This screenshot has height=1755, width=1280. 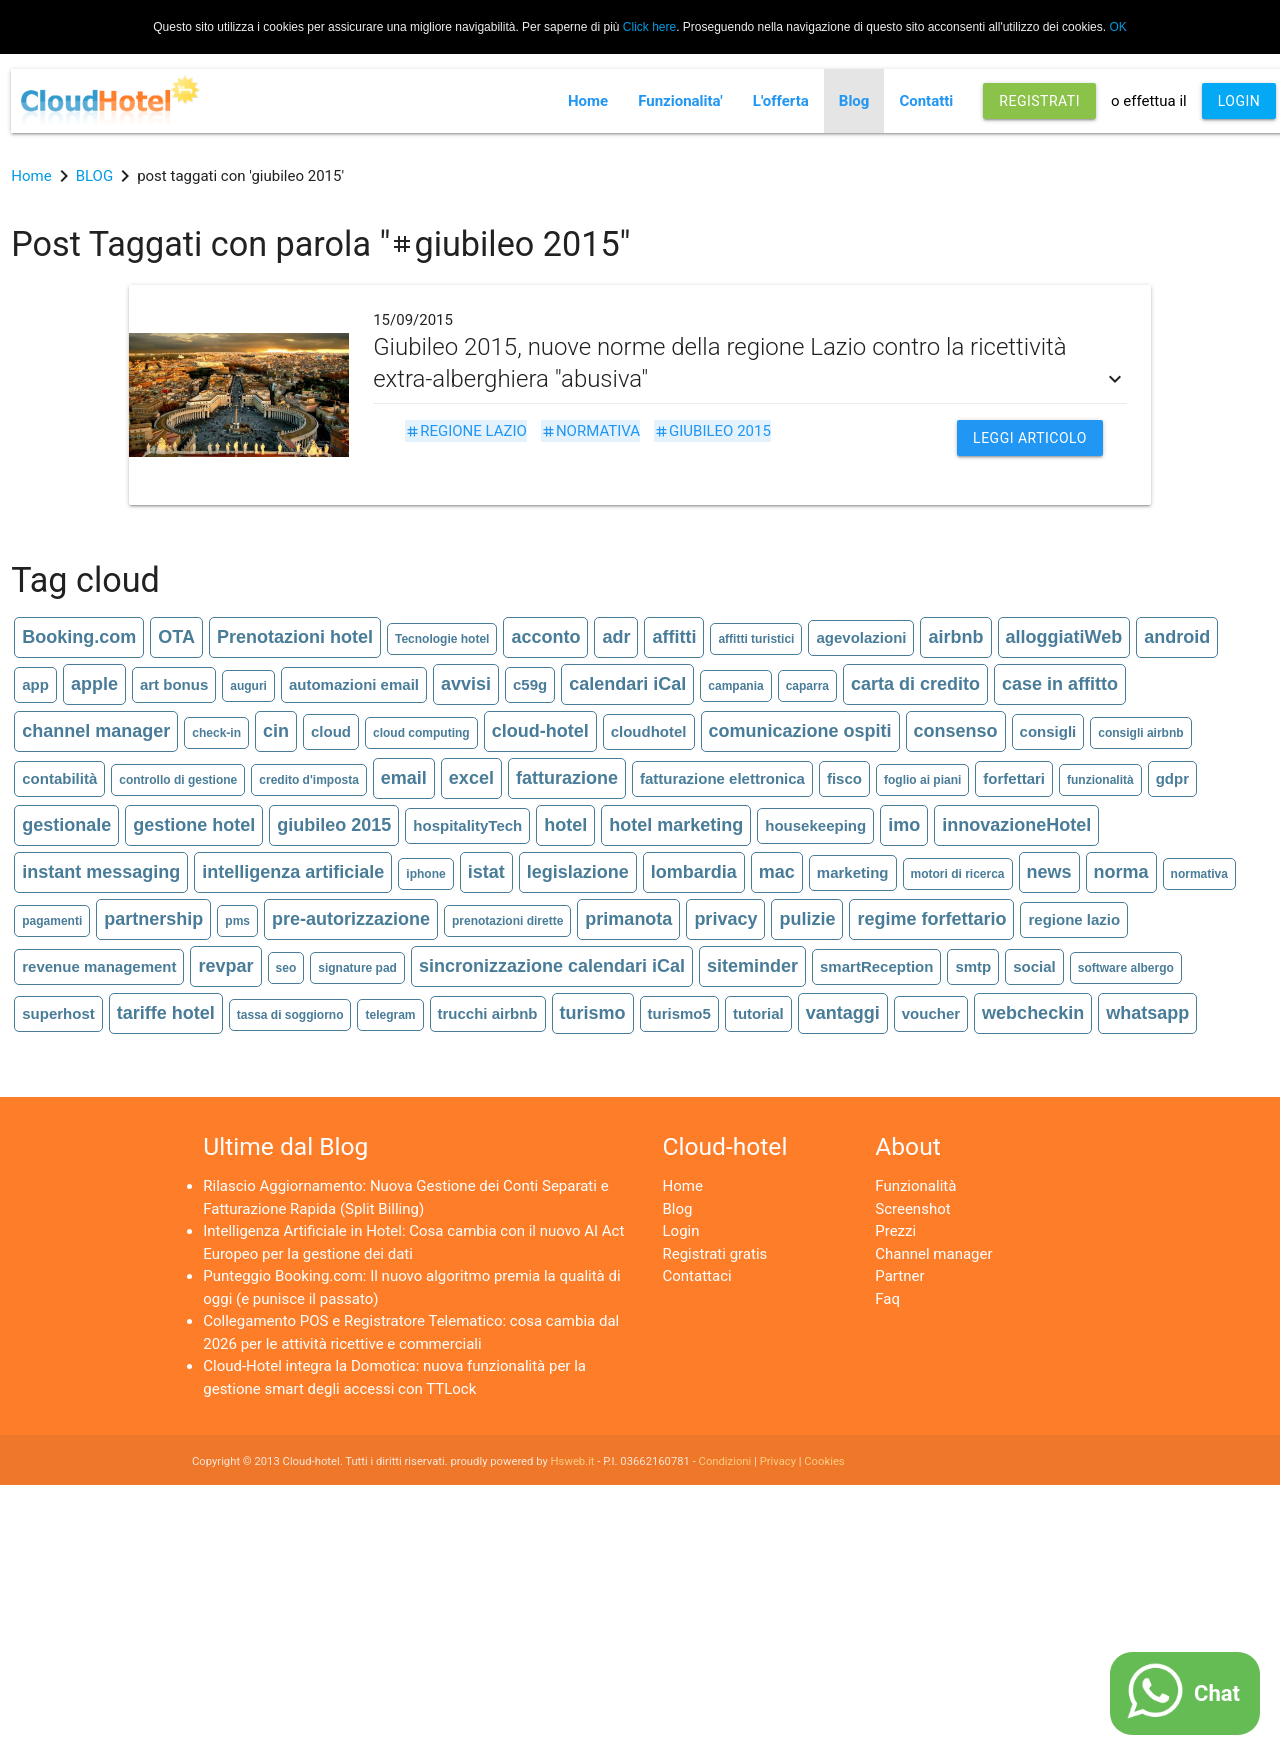 I want to click on telegram, so click(x=390, y=1015).